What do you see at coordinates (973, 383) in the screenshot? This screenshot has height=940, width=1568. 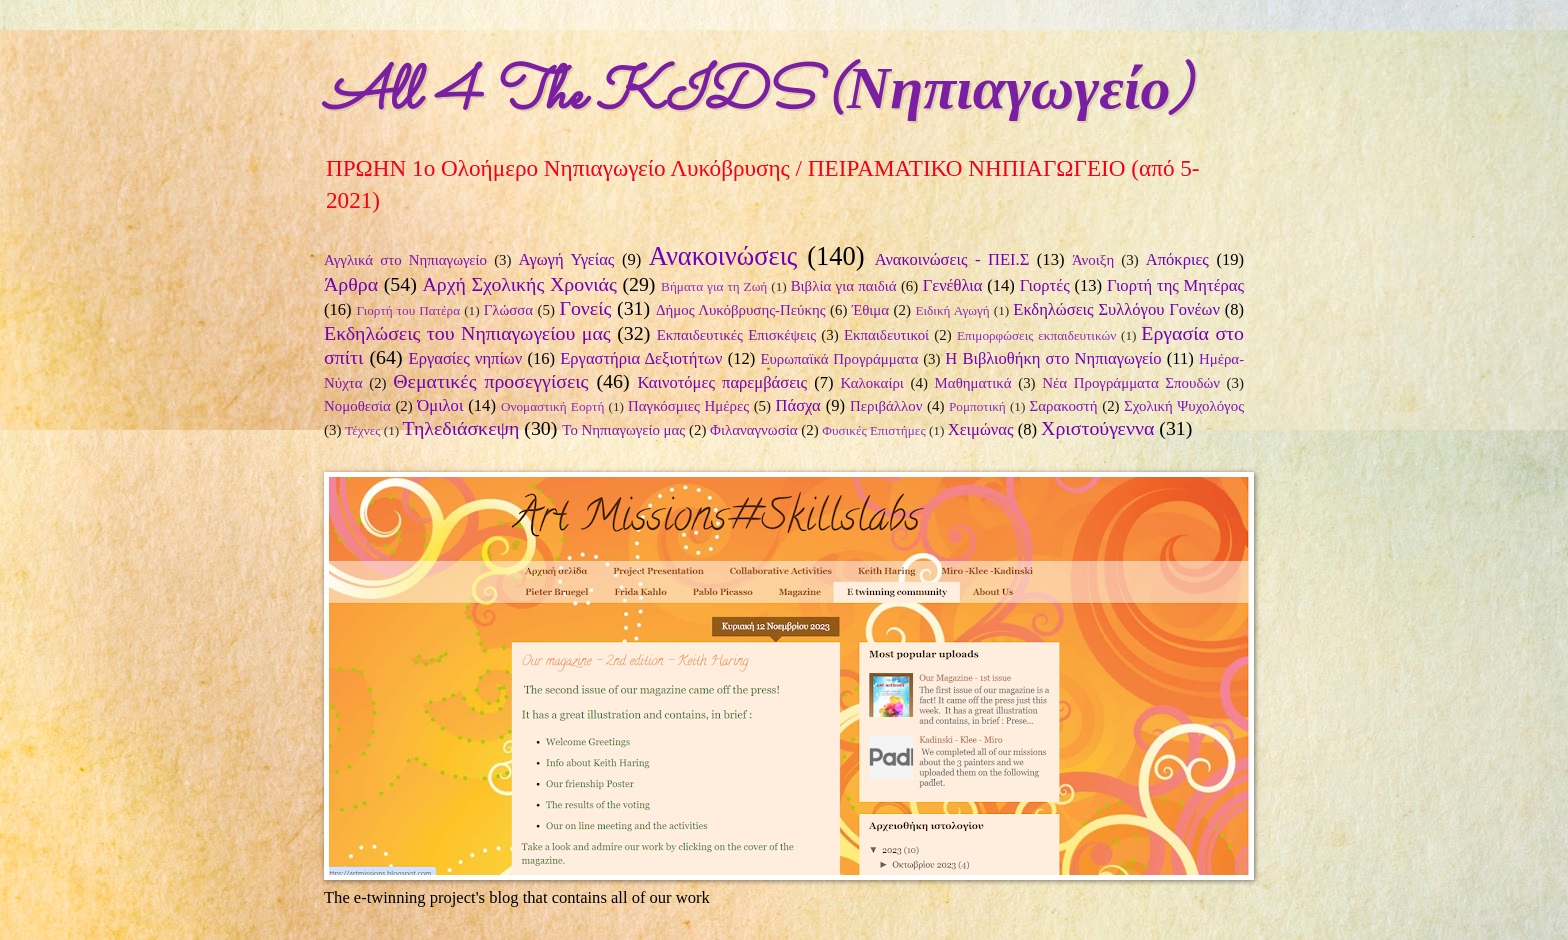 I see `Μαθηματικά` at bounding box center [973, 383].